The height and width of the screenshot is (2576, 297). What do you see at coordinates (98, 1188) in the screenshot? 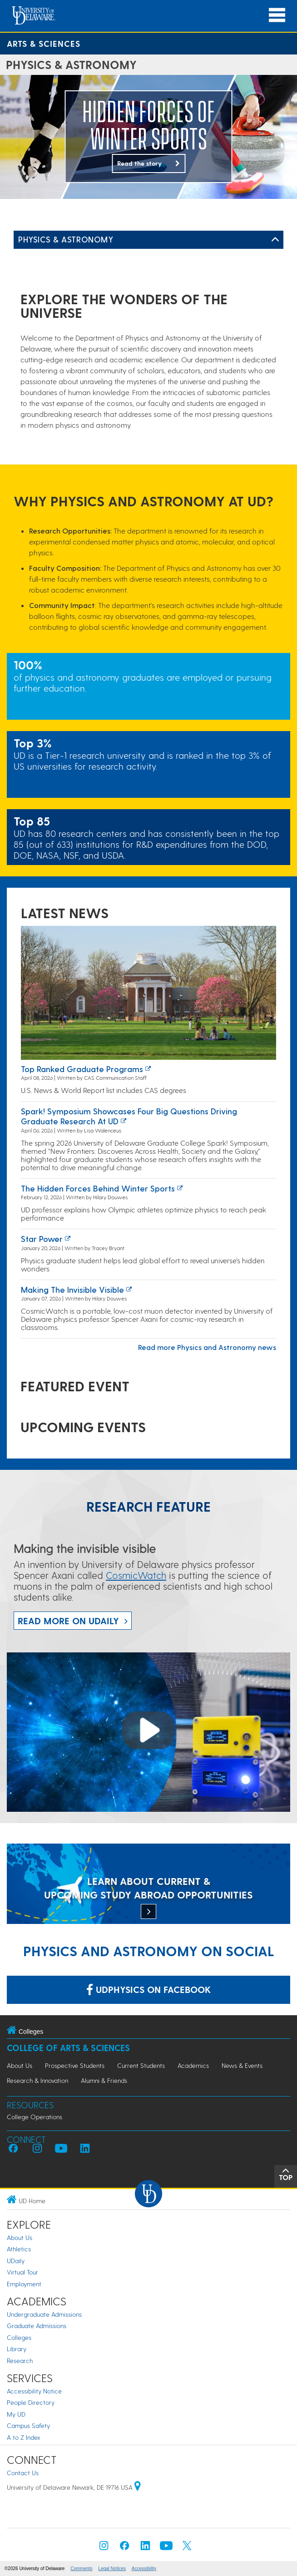
I see `The hidden forces behind winter sports` at bounding box center [98, 1188].